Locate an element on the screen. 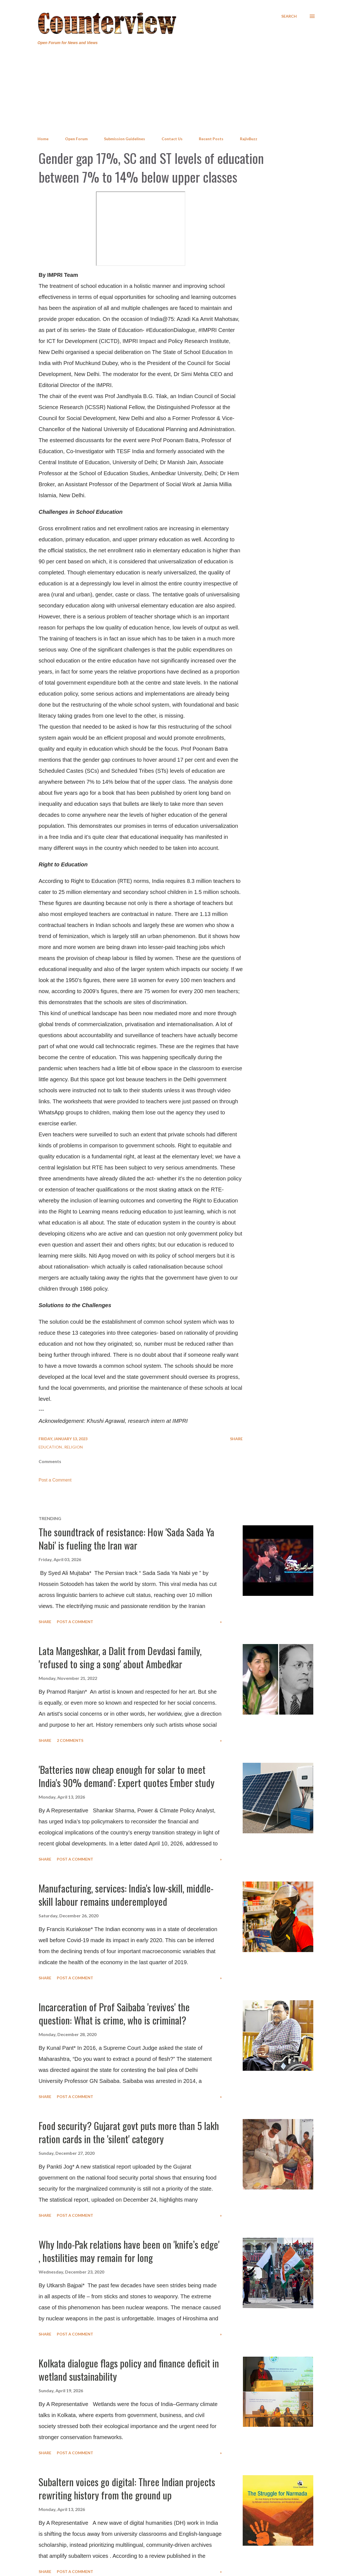  2 comments is located at coordinates (70, 1740).